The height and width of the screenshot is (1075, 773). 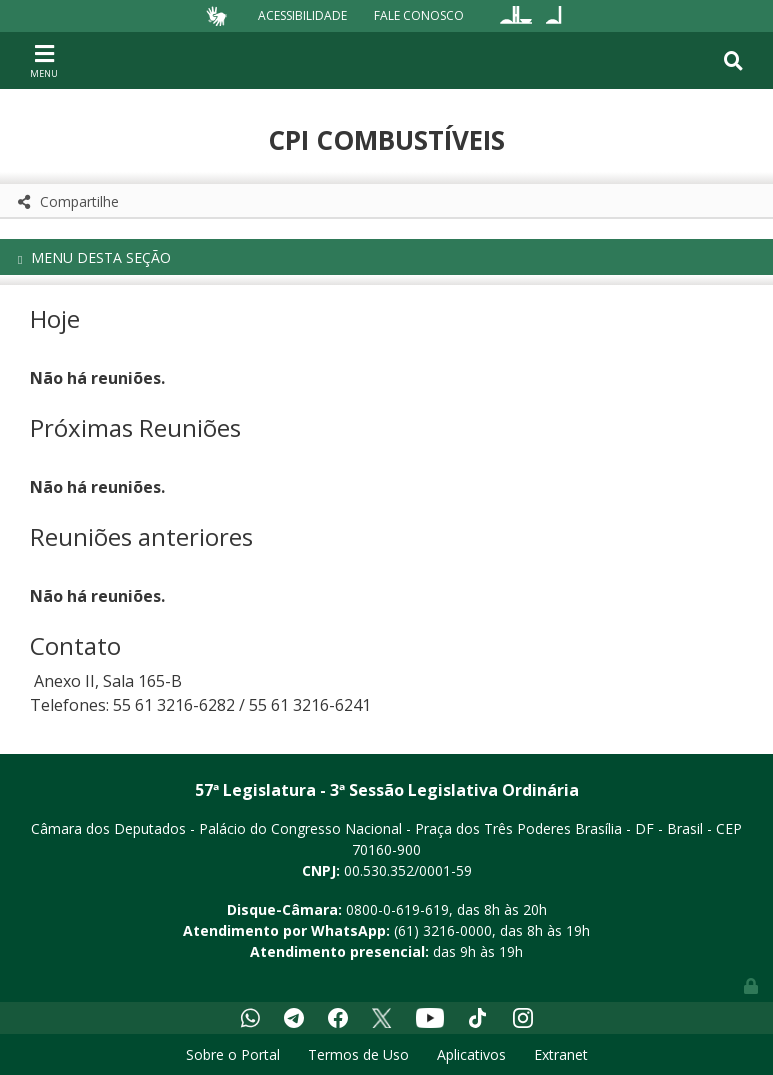 What do you see at coordinates (233, 1054) in the screenshot?
I see `Sobre o Portal` at bounding box center [233, 1054].